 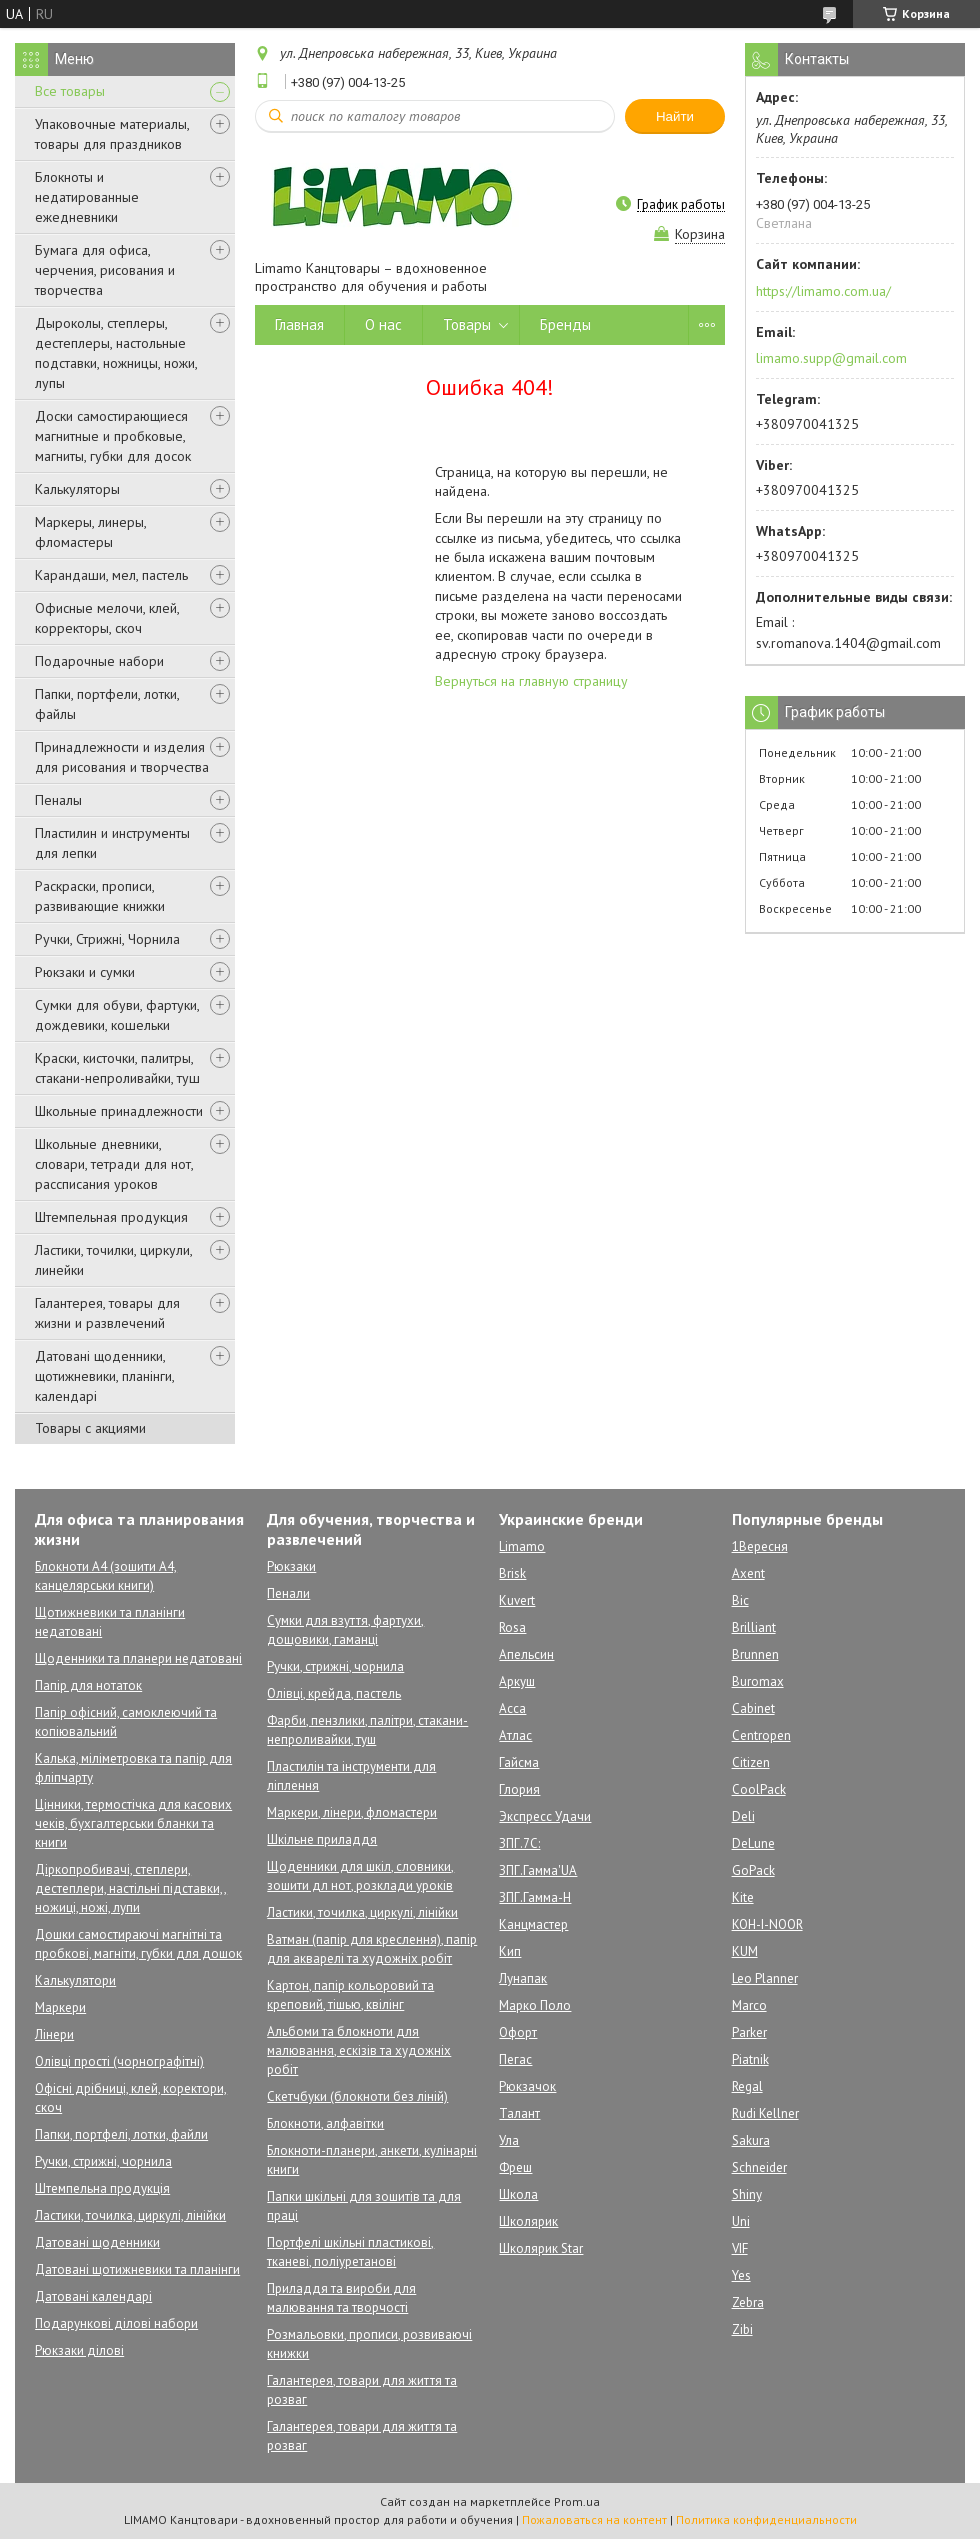 What do you see at coordinates (54, 2034) in the screenshot?
I see `Лінери` at bounding box center [54, 2034].